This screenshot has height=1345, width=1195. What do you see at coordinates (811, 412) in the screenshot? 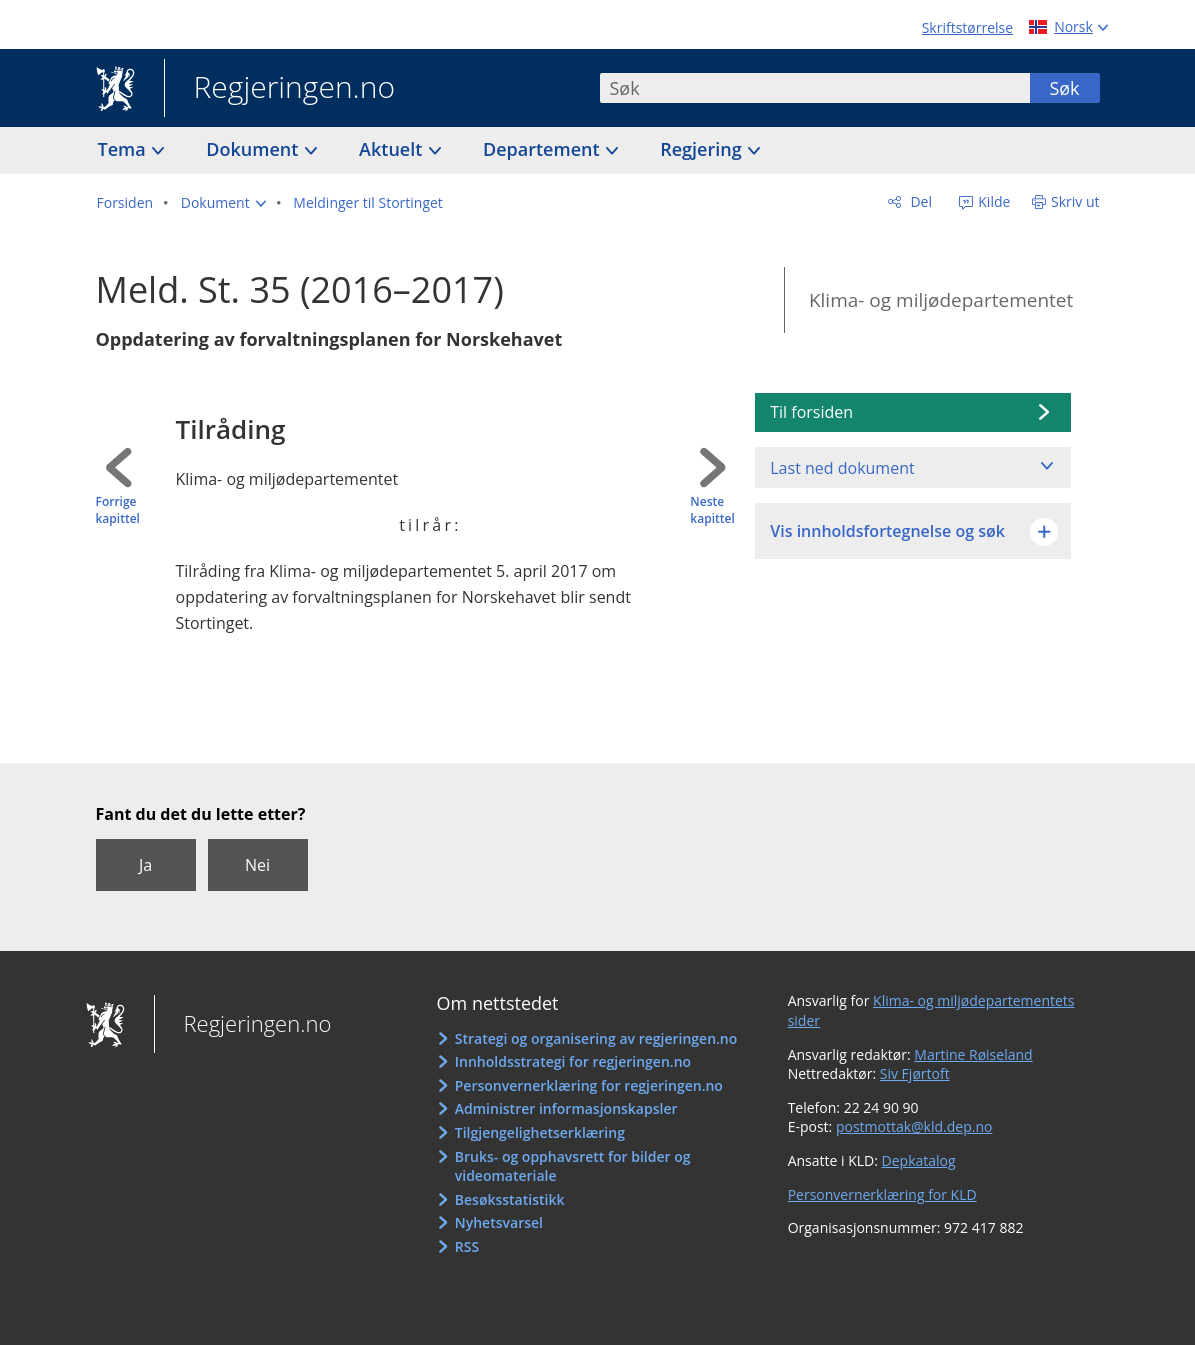
I see `Til forsiden` at bounding box center [811, 412].